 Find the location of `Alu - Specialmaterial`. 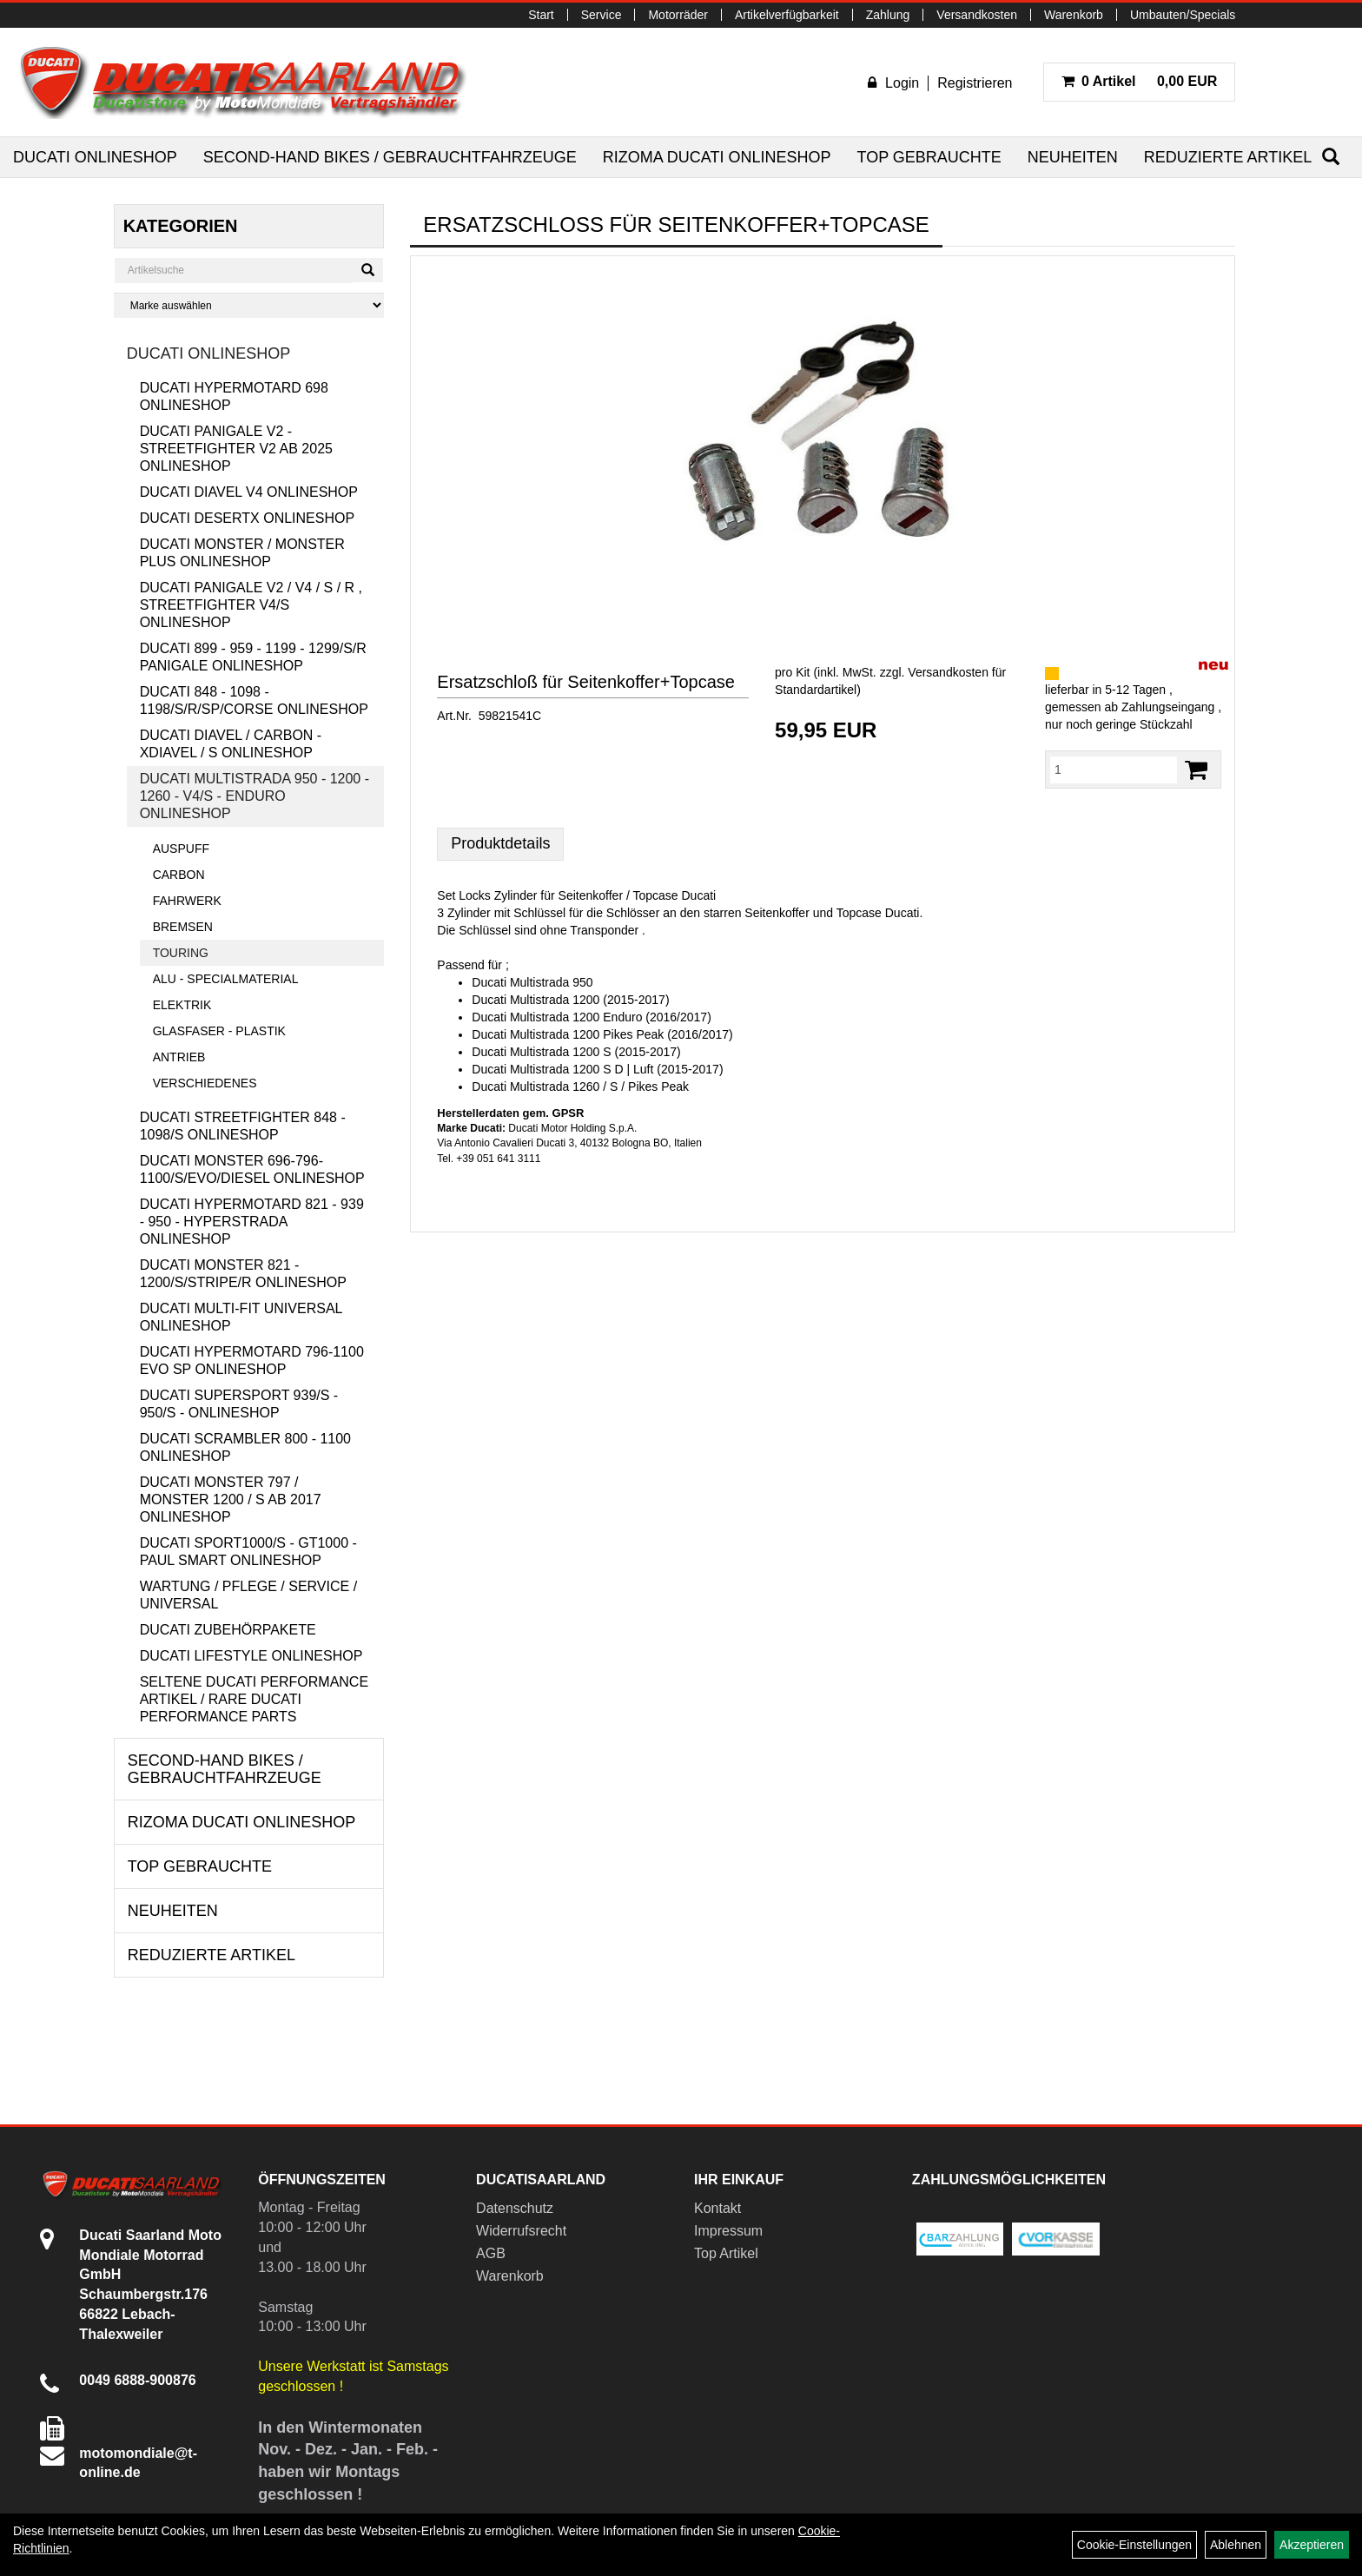

Alu - Specialmaterial is located at coordinates (226, 979).